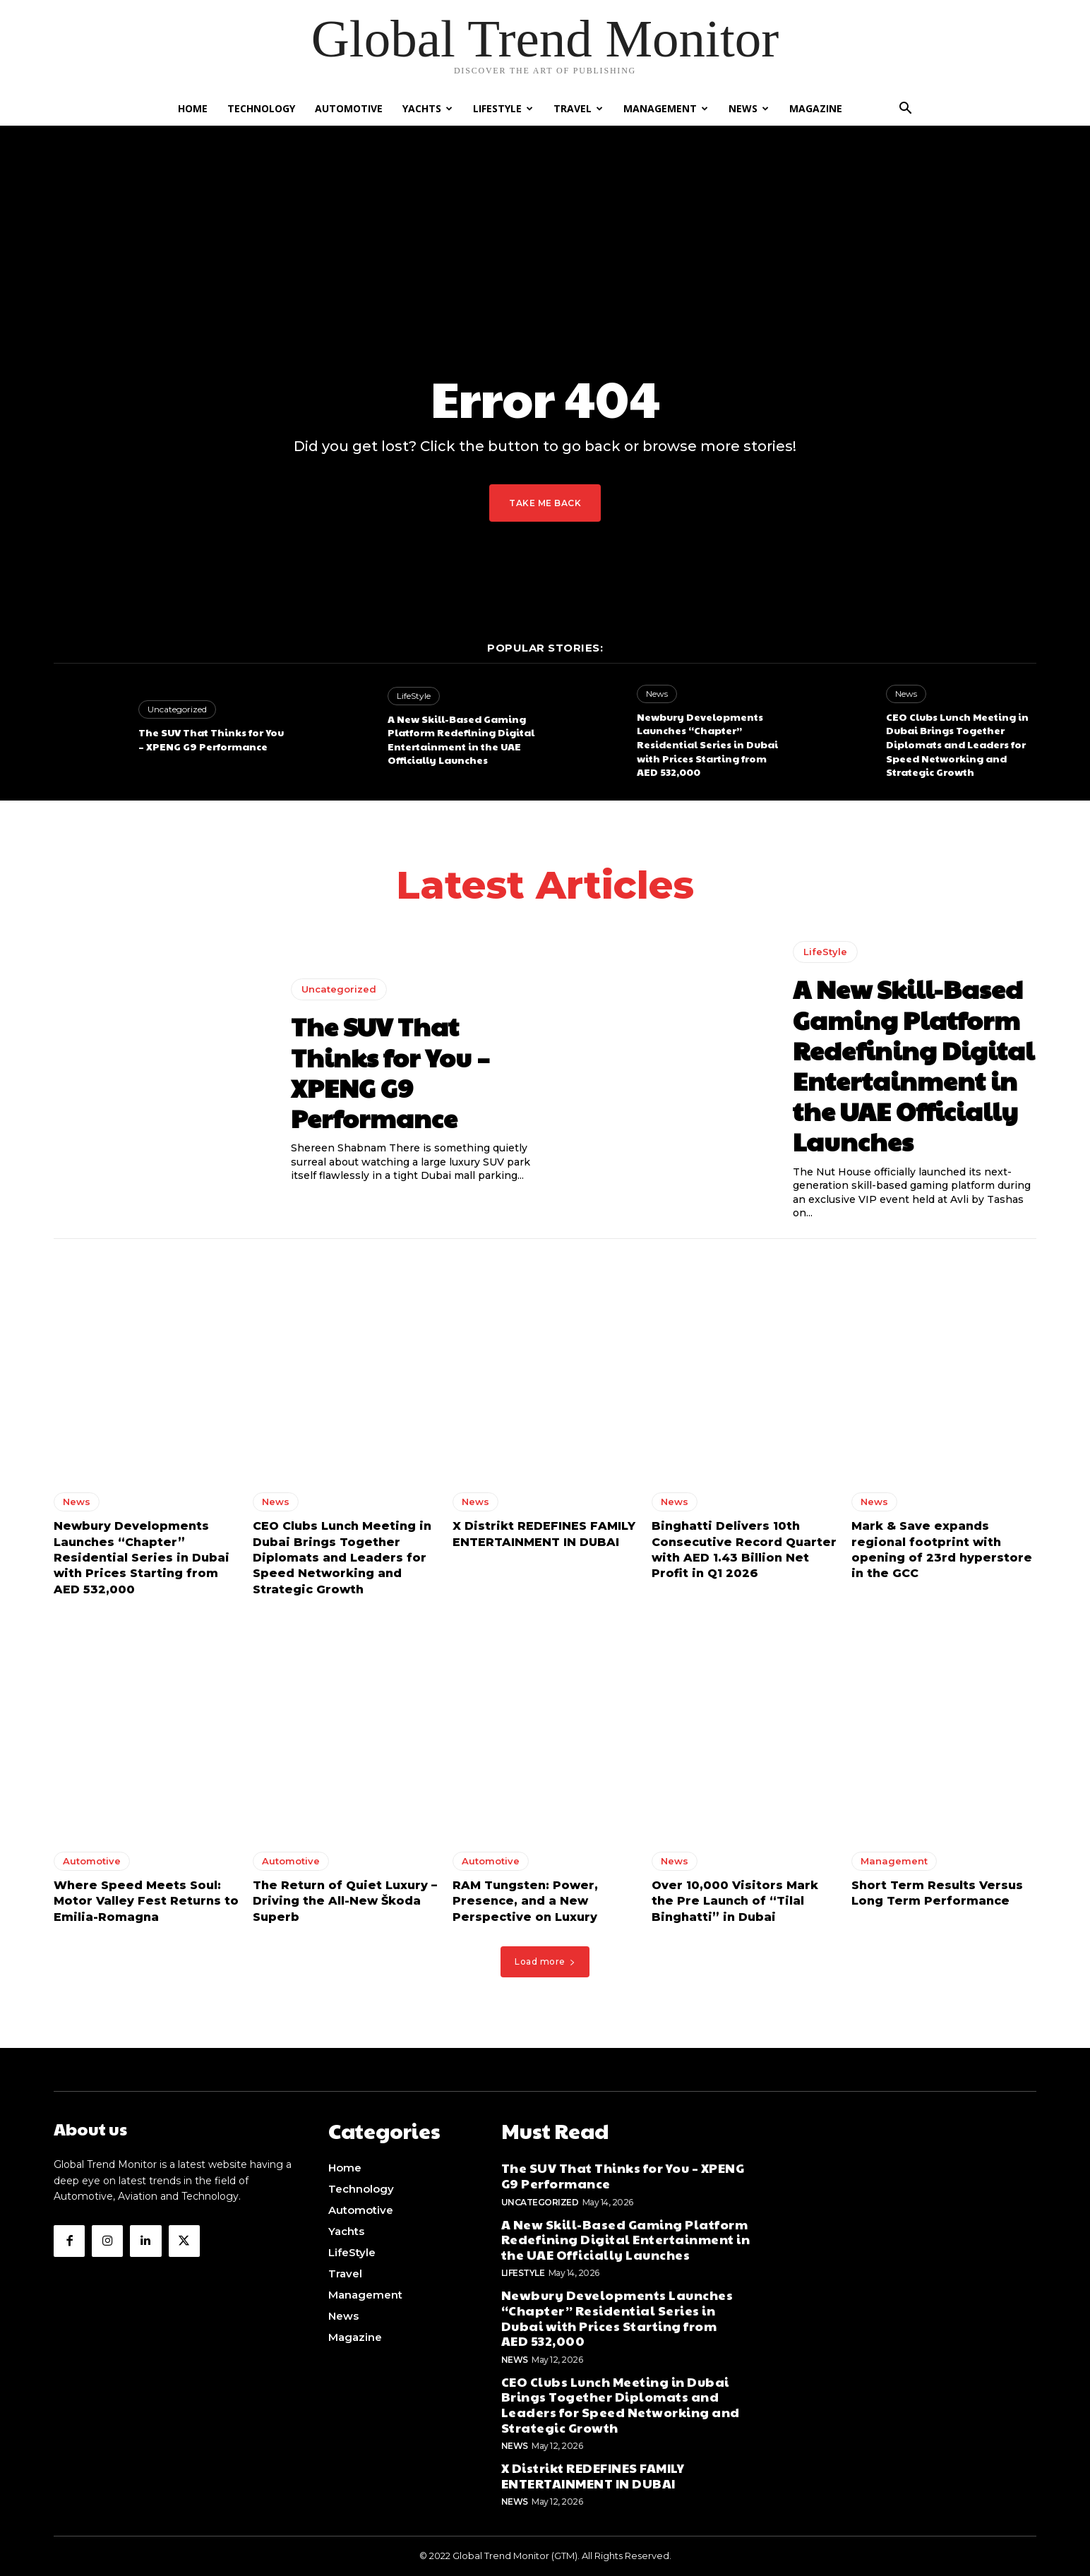 Image resolution: width=1090 pixels, height=2576 pixels. What do you see at coordinates (578, 108) in the screenshot?
I see `Travel` at bounding box center [578, 108].